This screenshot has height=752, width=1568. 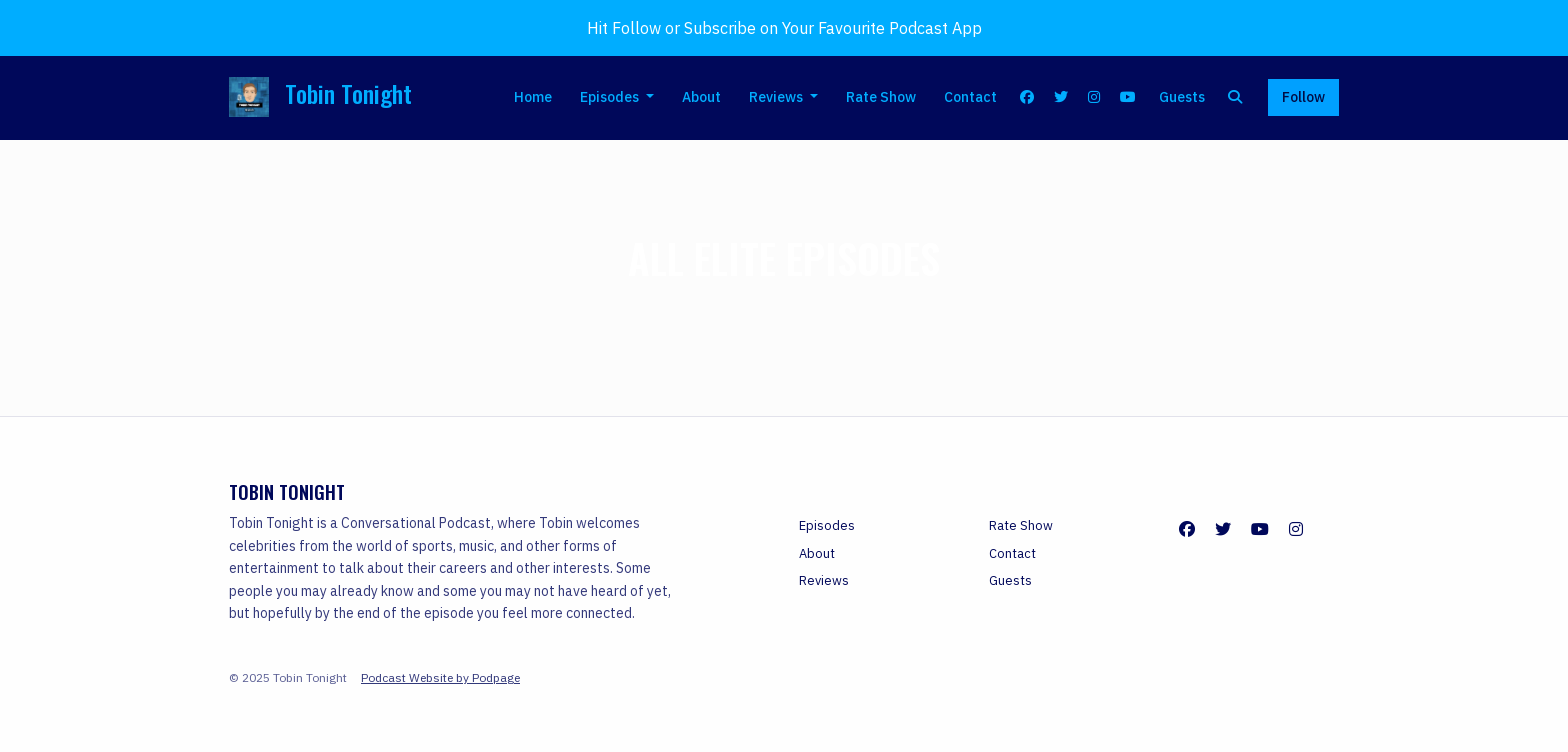 I want to click on [YouTube link], so click(x=1128, y=97).